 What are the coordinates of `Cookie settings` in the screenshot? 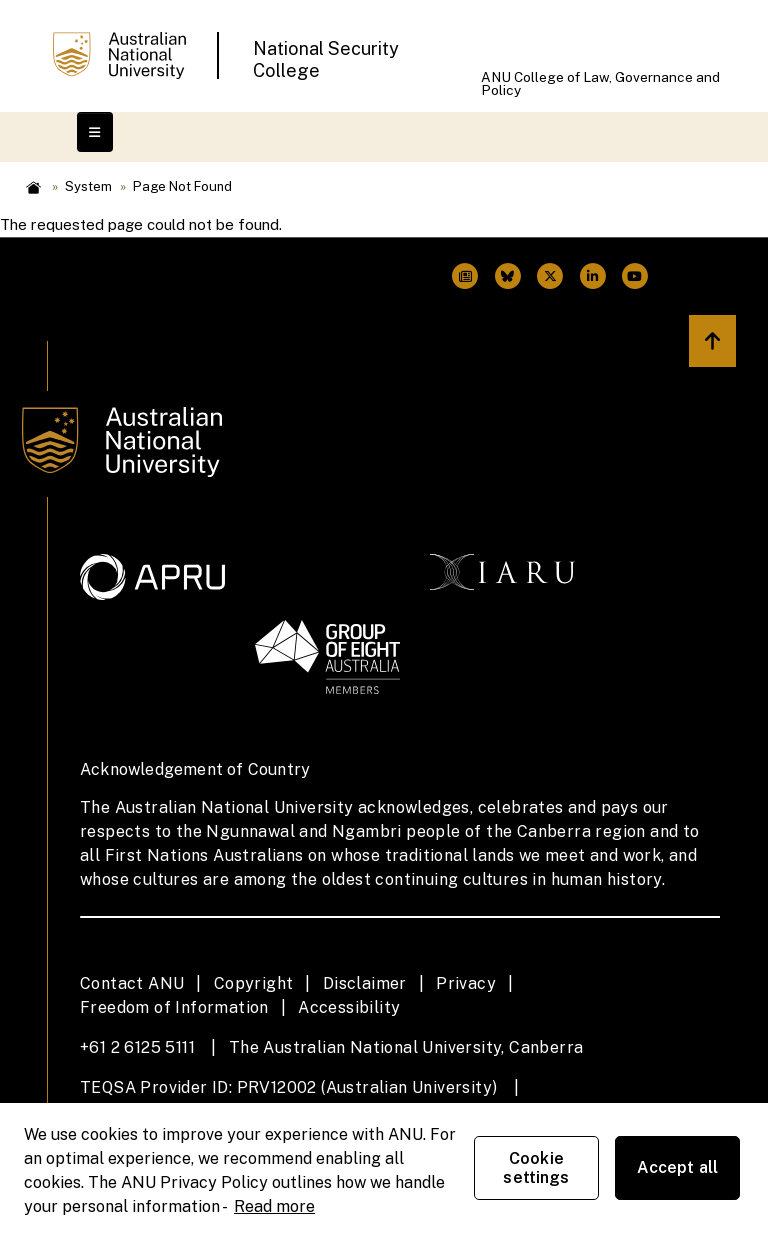 It's located at (536, 1168).